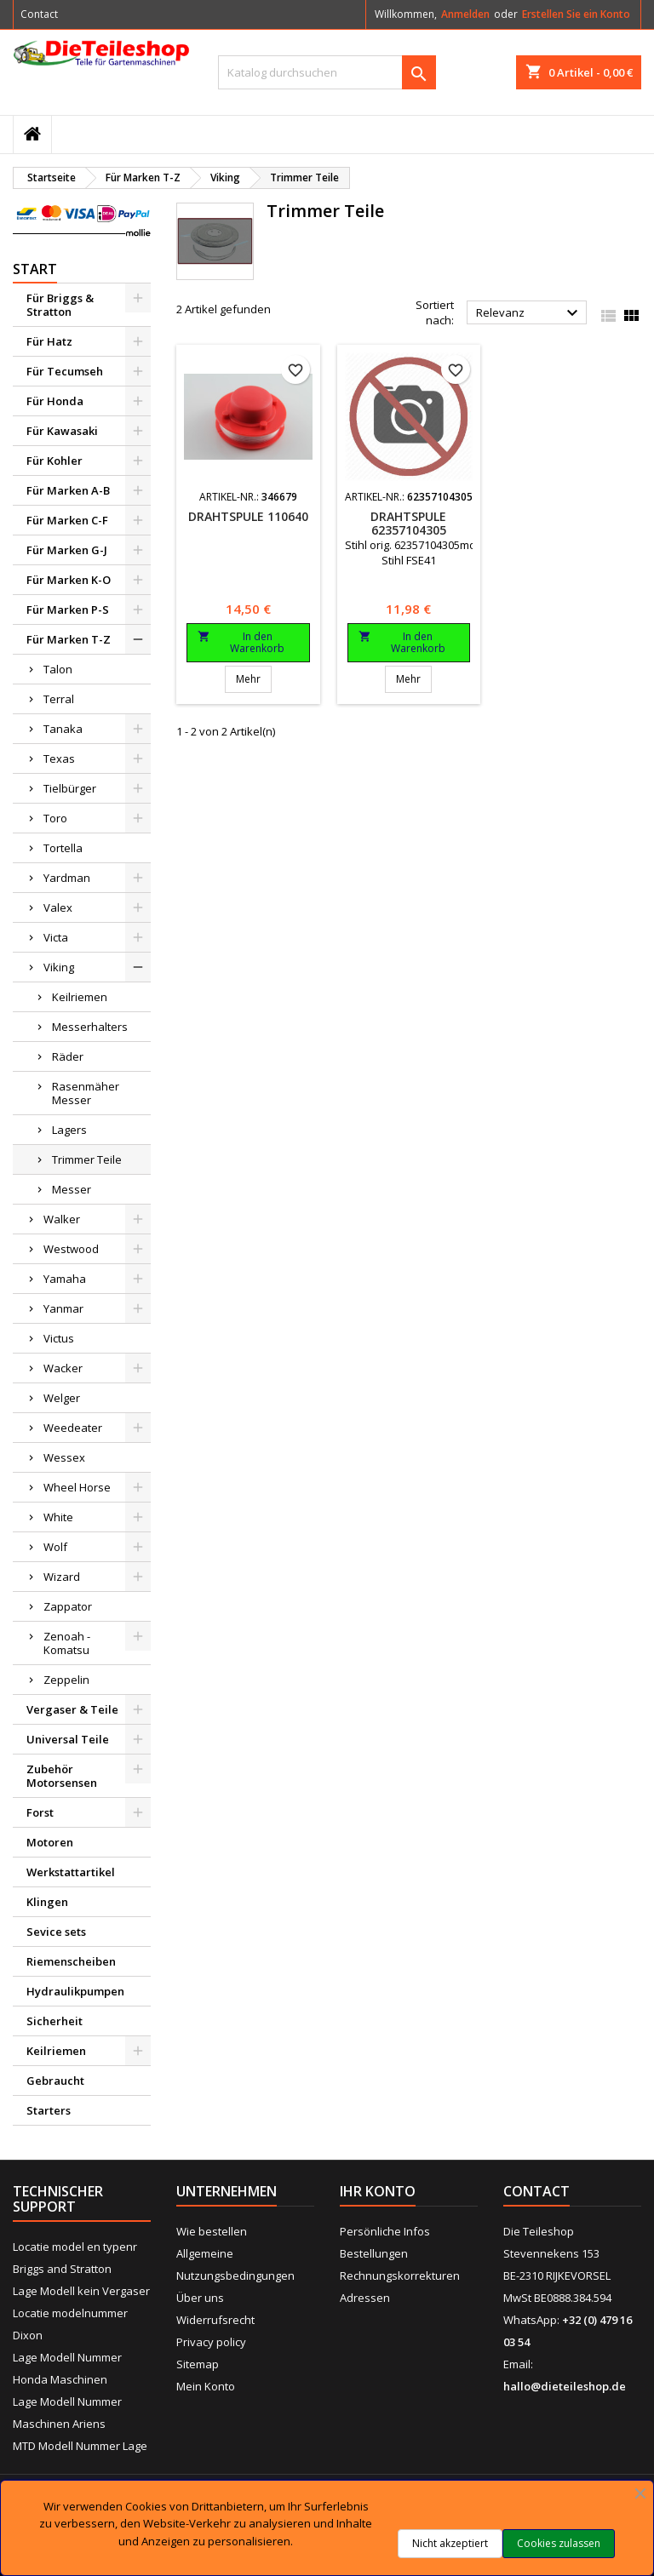 This screenshot has height=2576, width=654. What do you see at coordinates (67, 609) in the screenshot?
I see `Für Marken P-S` at bounding box center [67, 609].